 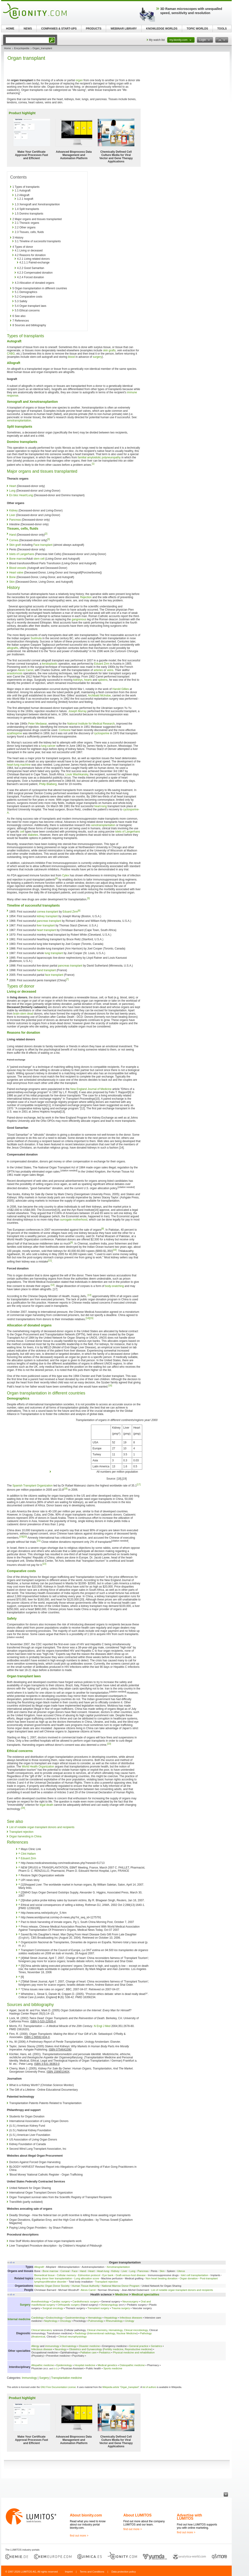 I want to click on Graft-versus-host disease, so click(x=130, y=2275).